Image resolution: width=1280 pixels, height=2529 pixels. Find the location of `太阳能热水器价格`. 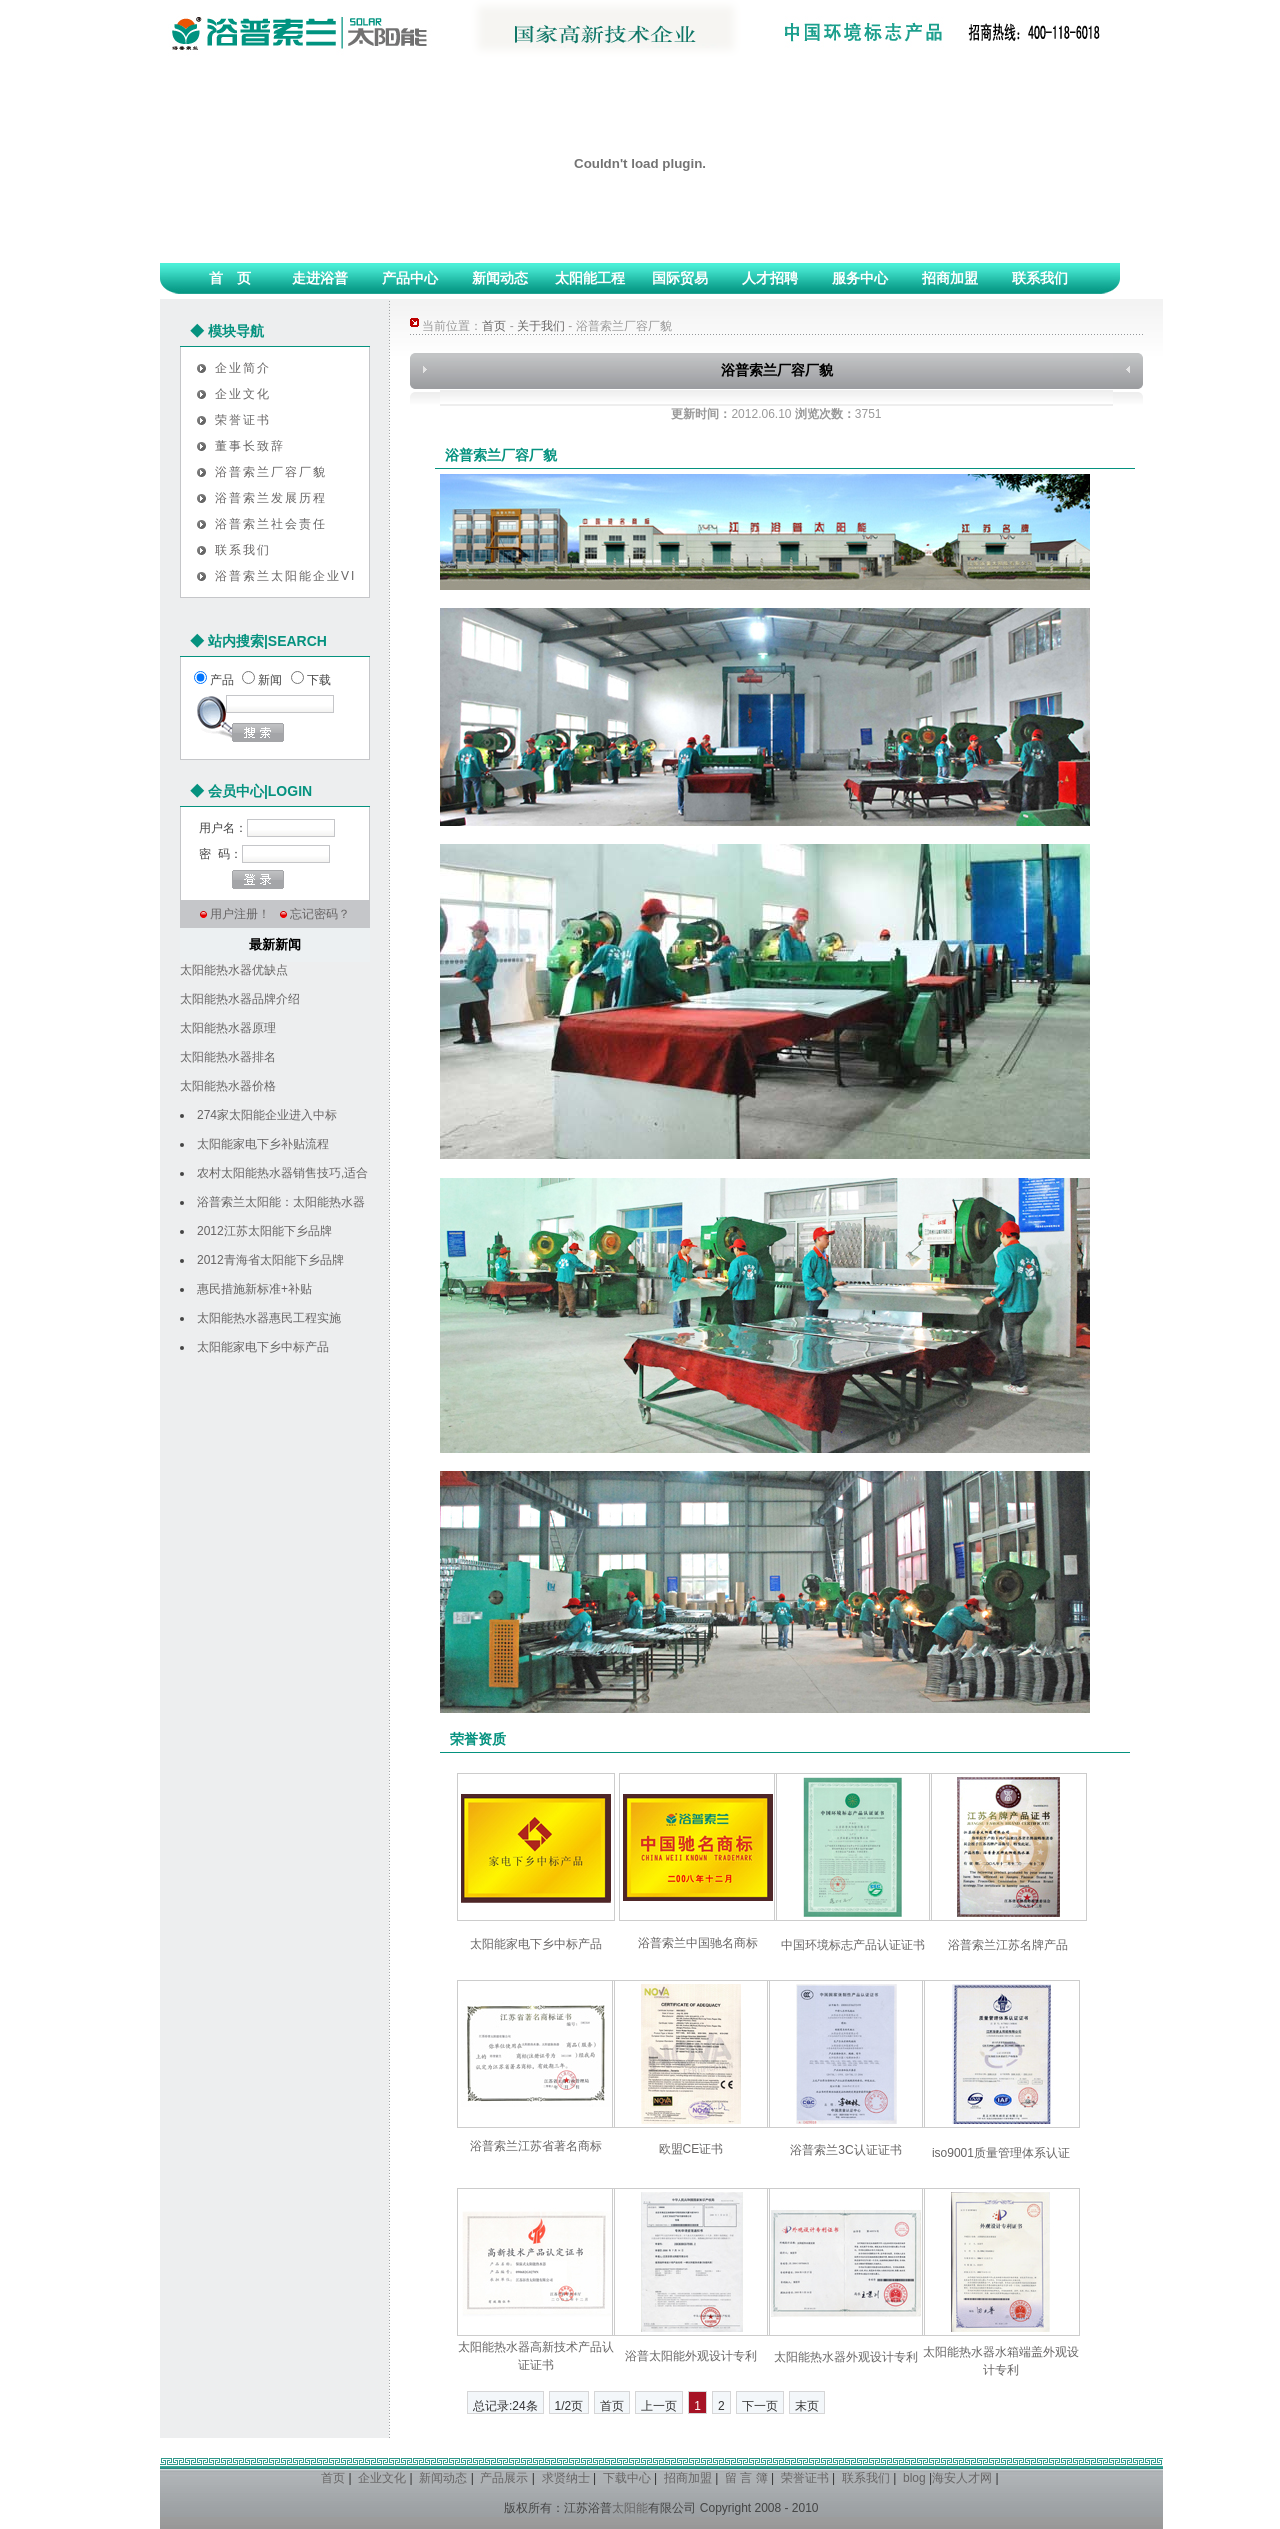

太阳能热水器价格 is located at coordinates (228, 1086).